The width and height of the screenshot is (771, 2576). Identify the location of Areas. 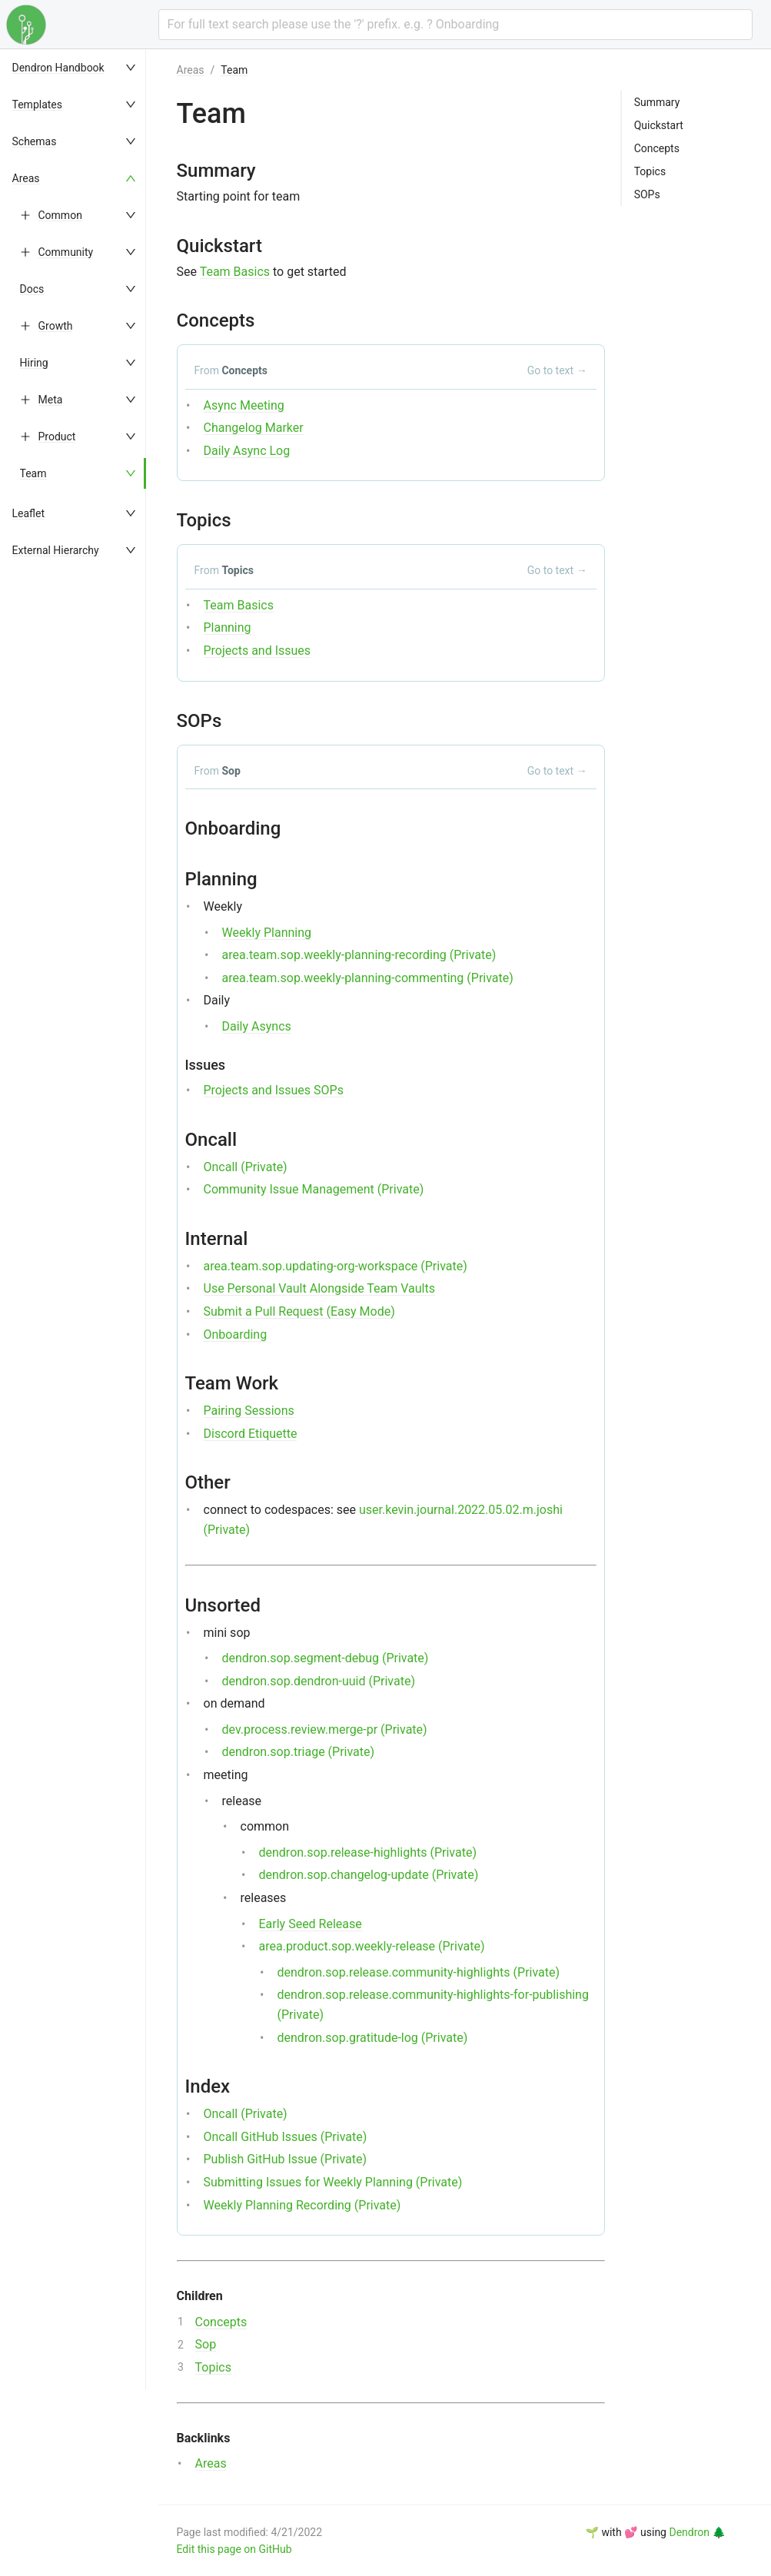
(26, 178).